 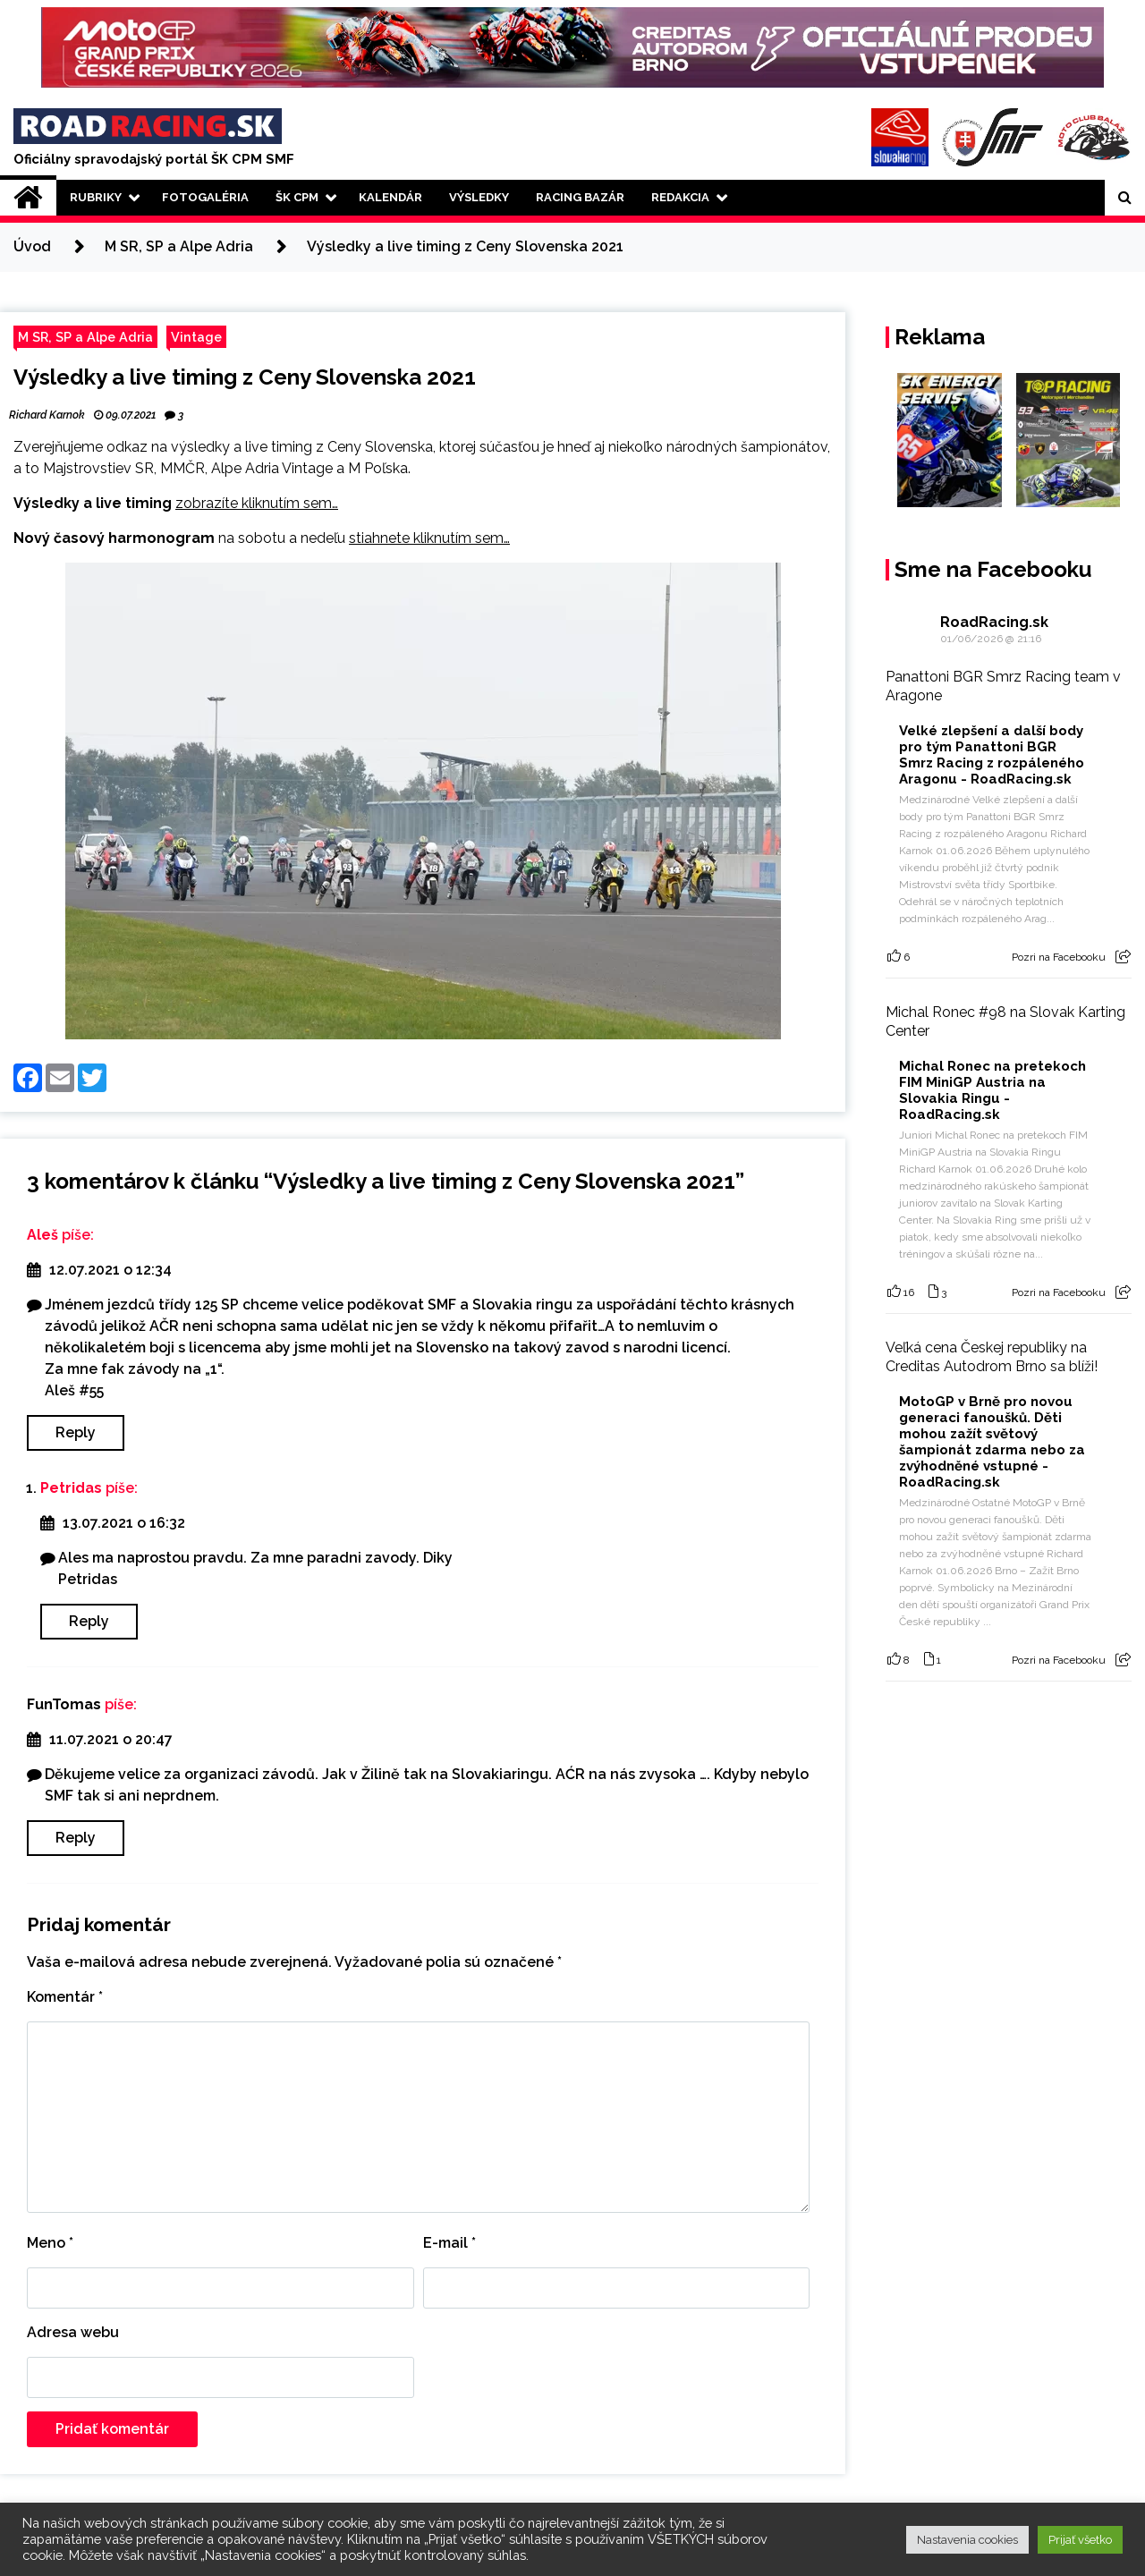 I want to click on Michal Ronec na pretekoch FIM MiniGP Austria na Slovakia Ringu - RoadRacing.sk, so click(x=992, y=1090).